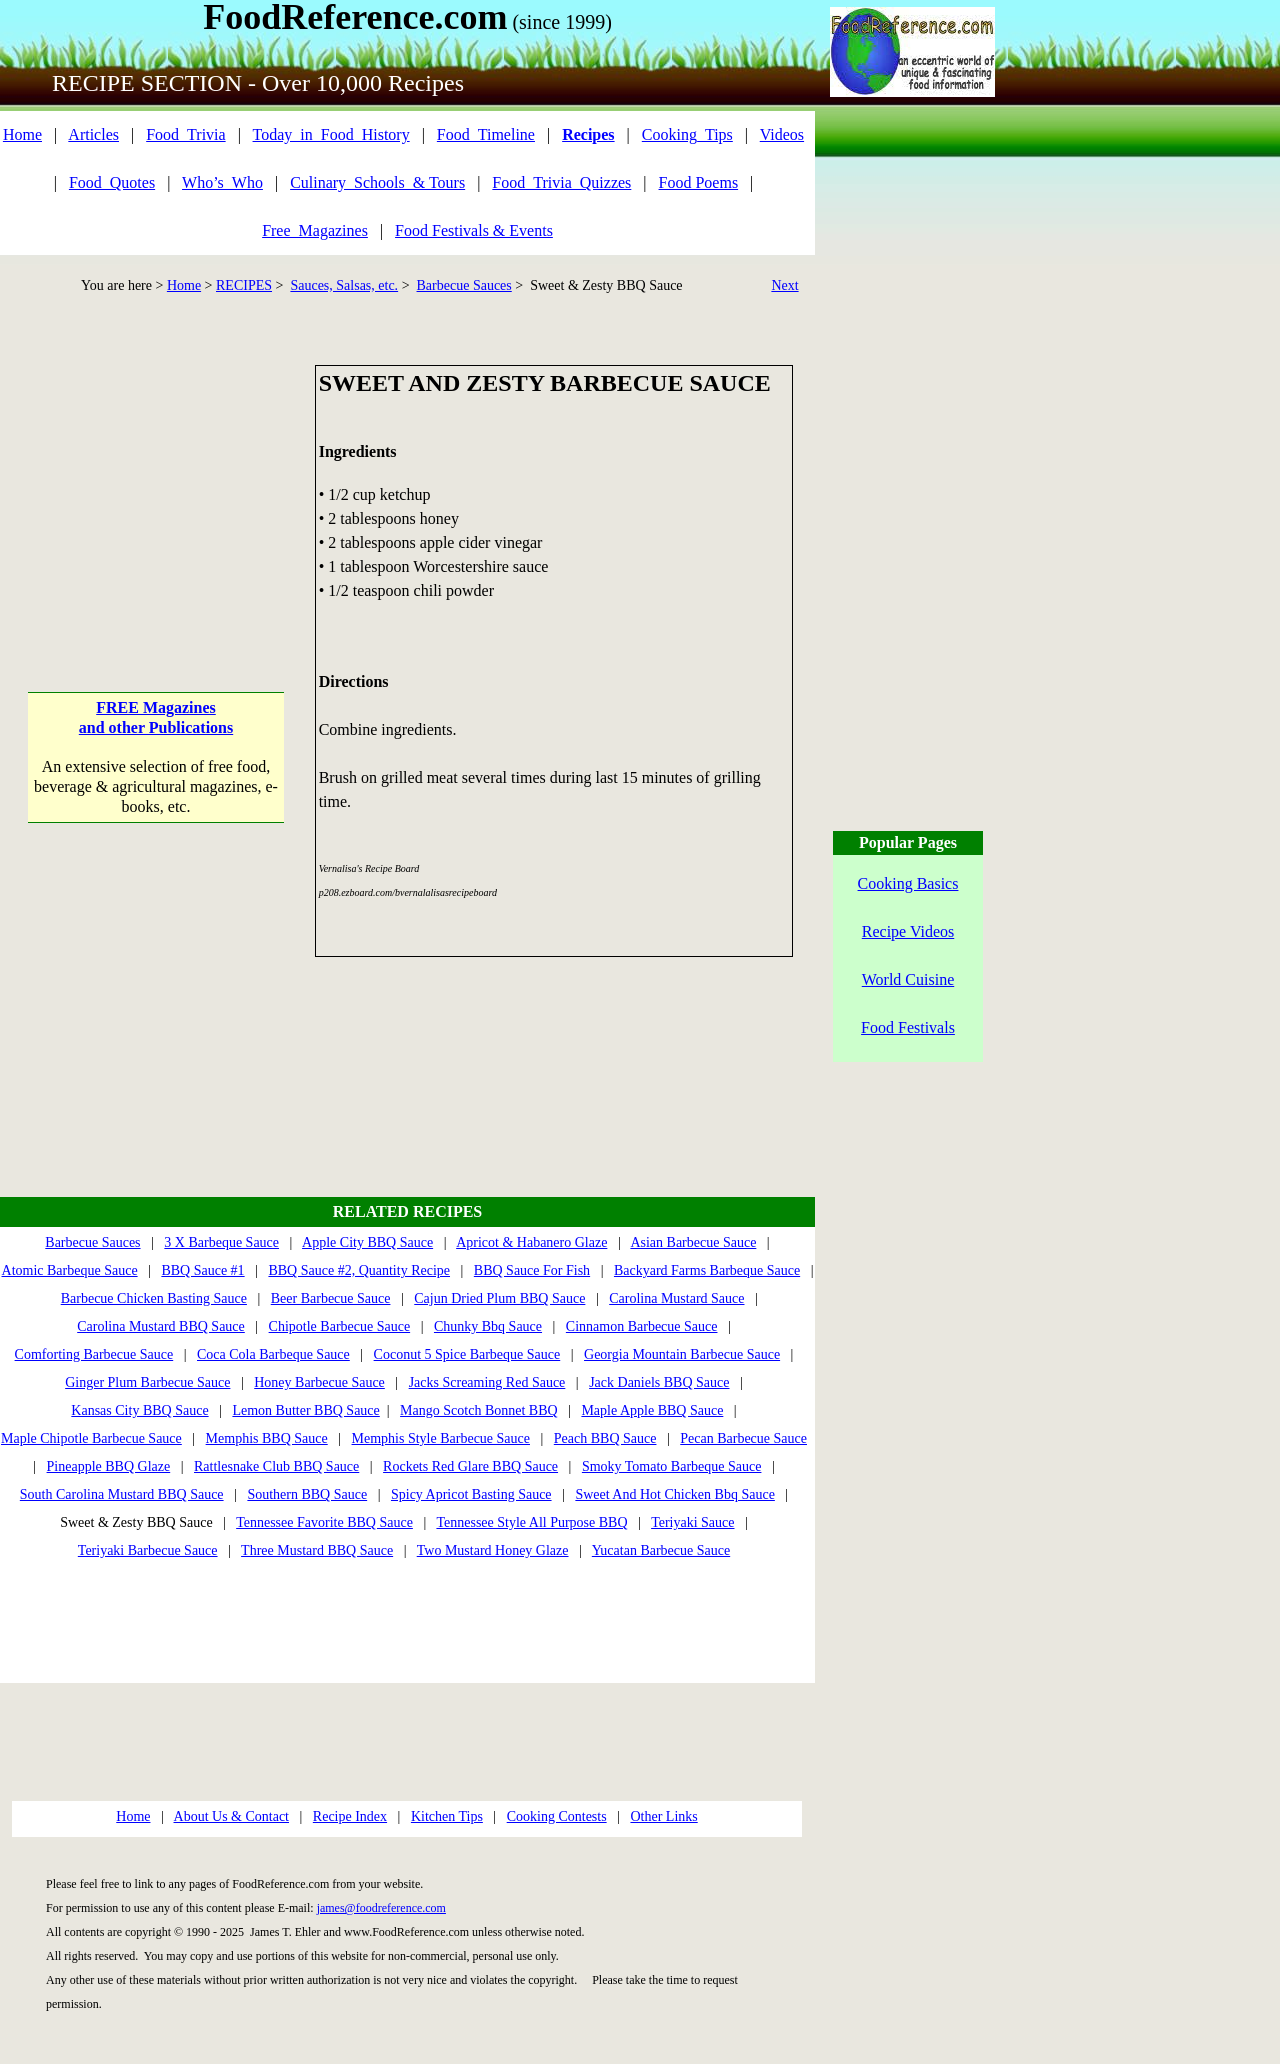  What do you see at coordinates (672, 1466) in the screenshot?
I see `Smoky Tomato Barbeque Sauce` at bounding box center [672, 1466].